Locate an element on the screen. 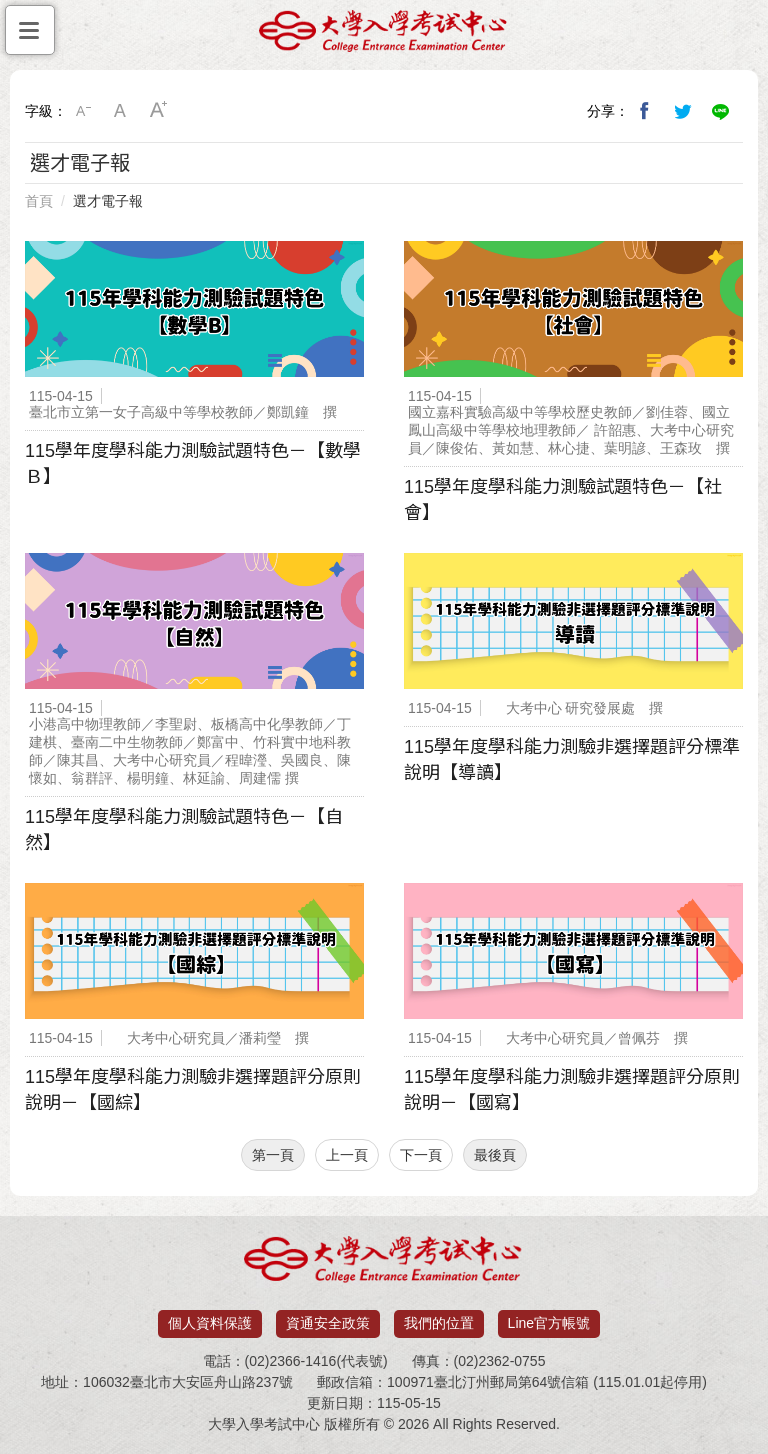 The image size is (768, 1454). 分享到我的Twitter is located at coordinates (683, 111).